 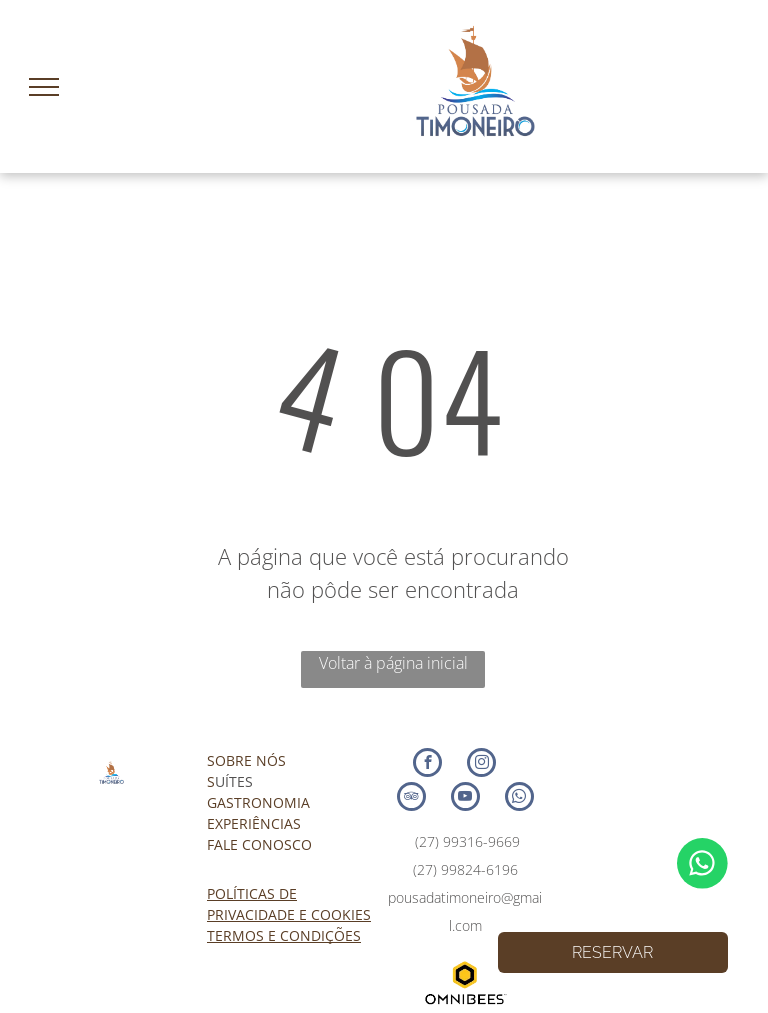 I want to click on [instagram], so click(x=481, y=765).